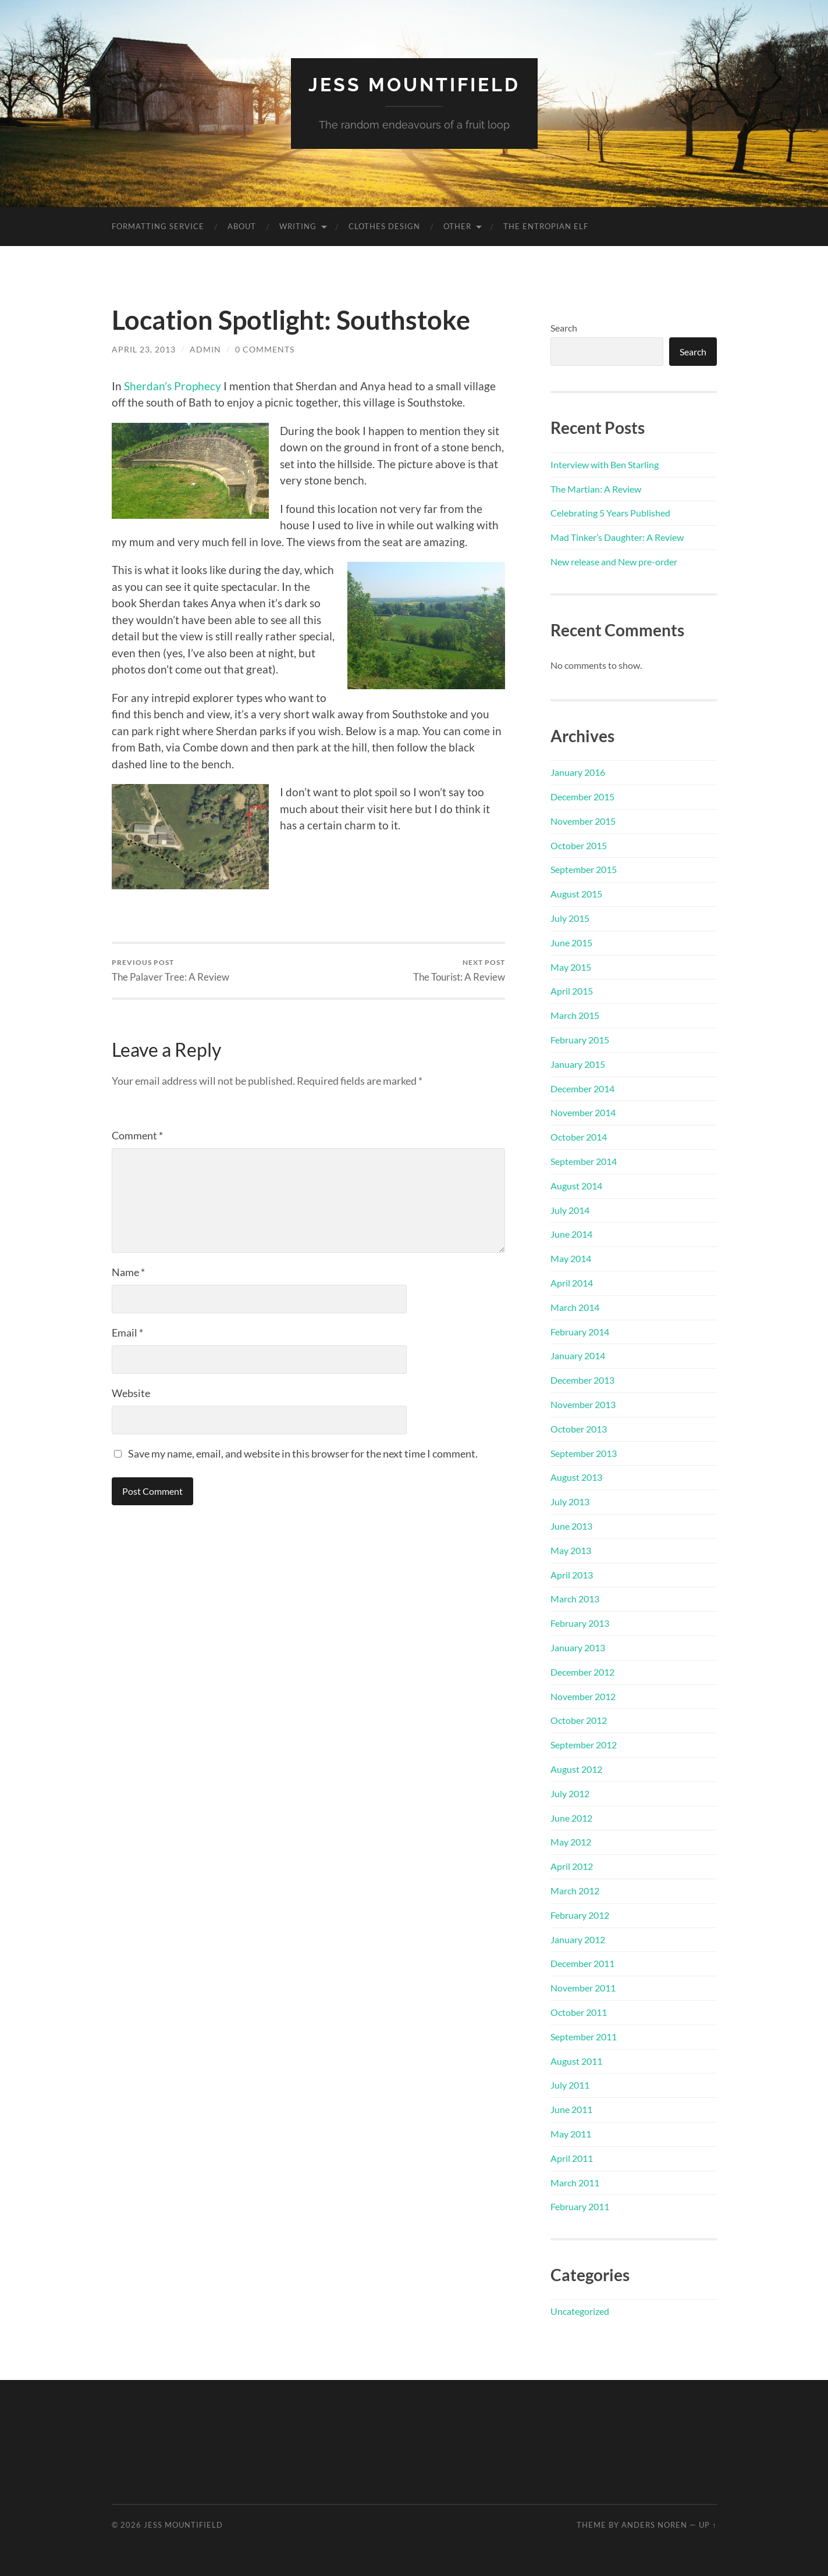 The image size is (828, 2576). What do you see at coordinates (604, 464) in the screenshot?
I see `Interview with Ben Starling` at bounding box center [604, 464].